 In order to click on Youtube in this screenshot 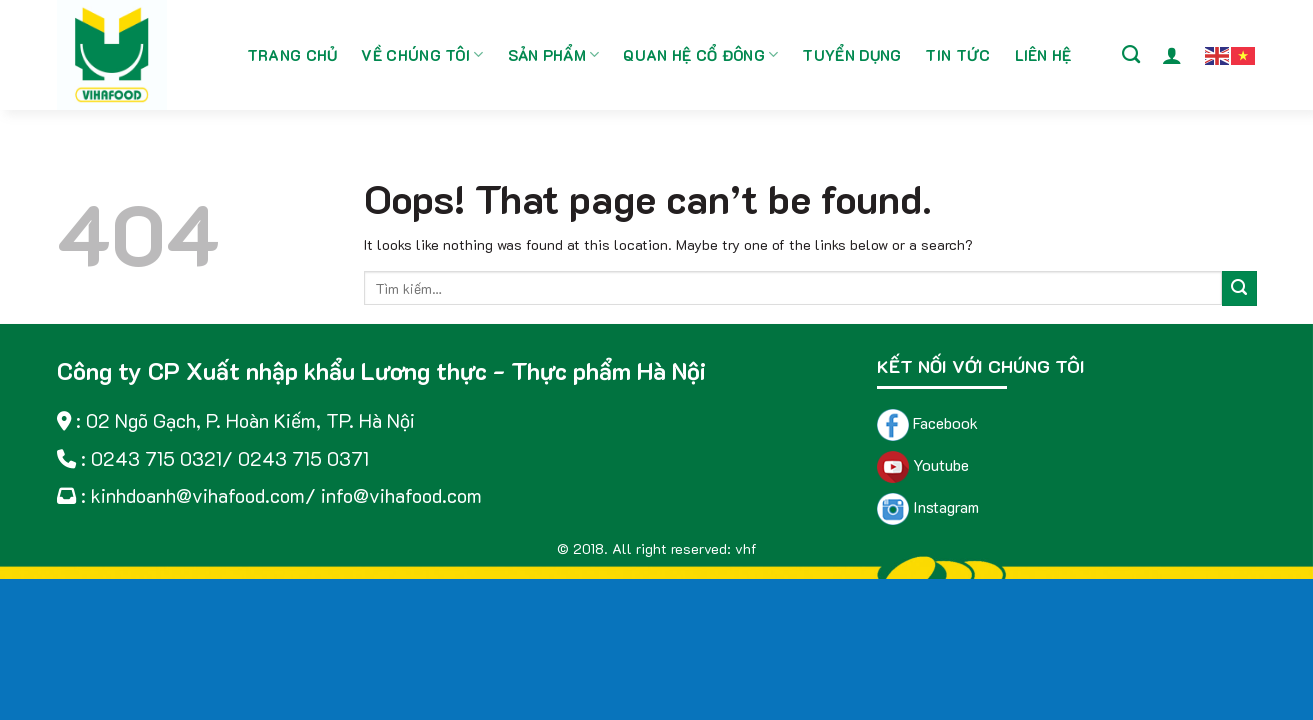, I will do `click(923, 464)`.